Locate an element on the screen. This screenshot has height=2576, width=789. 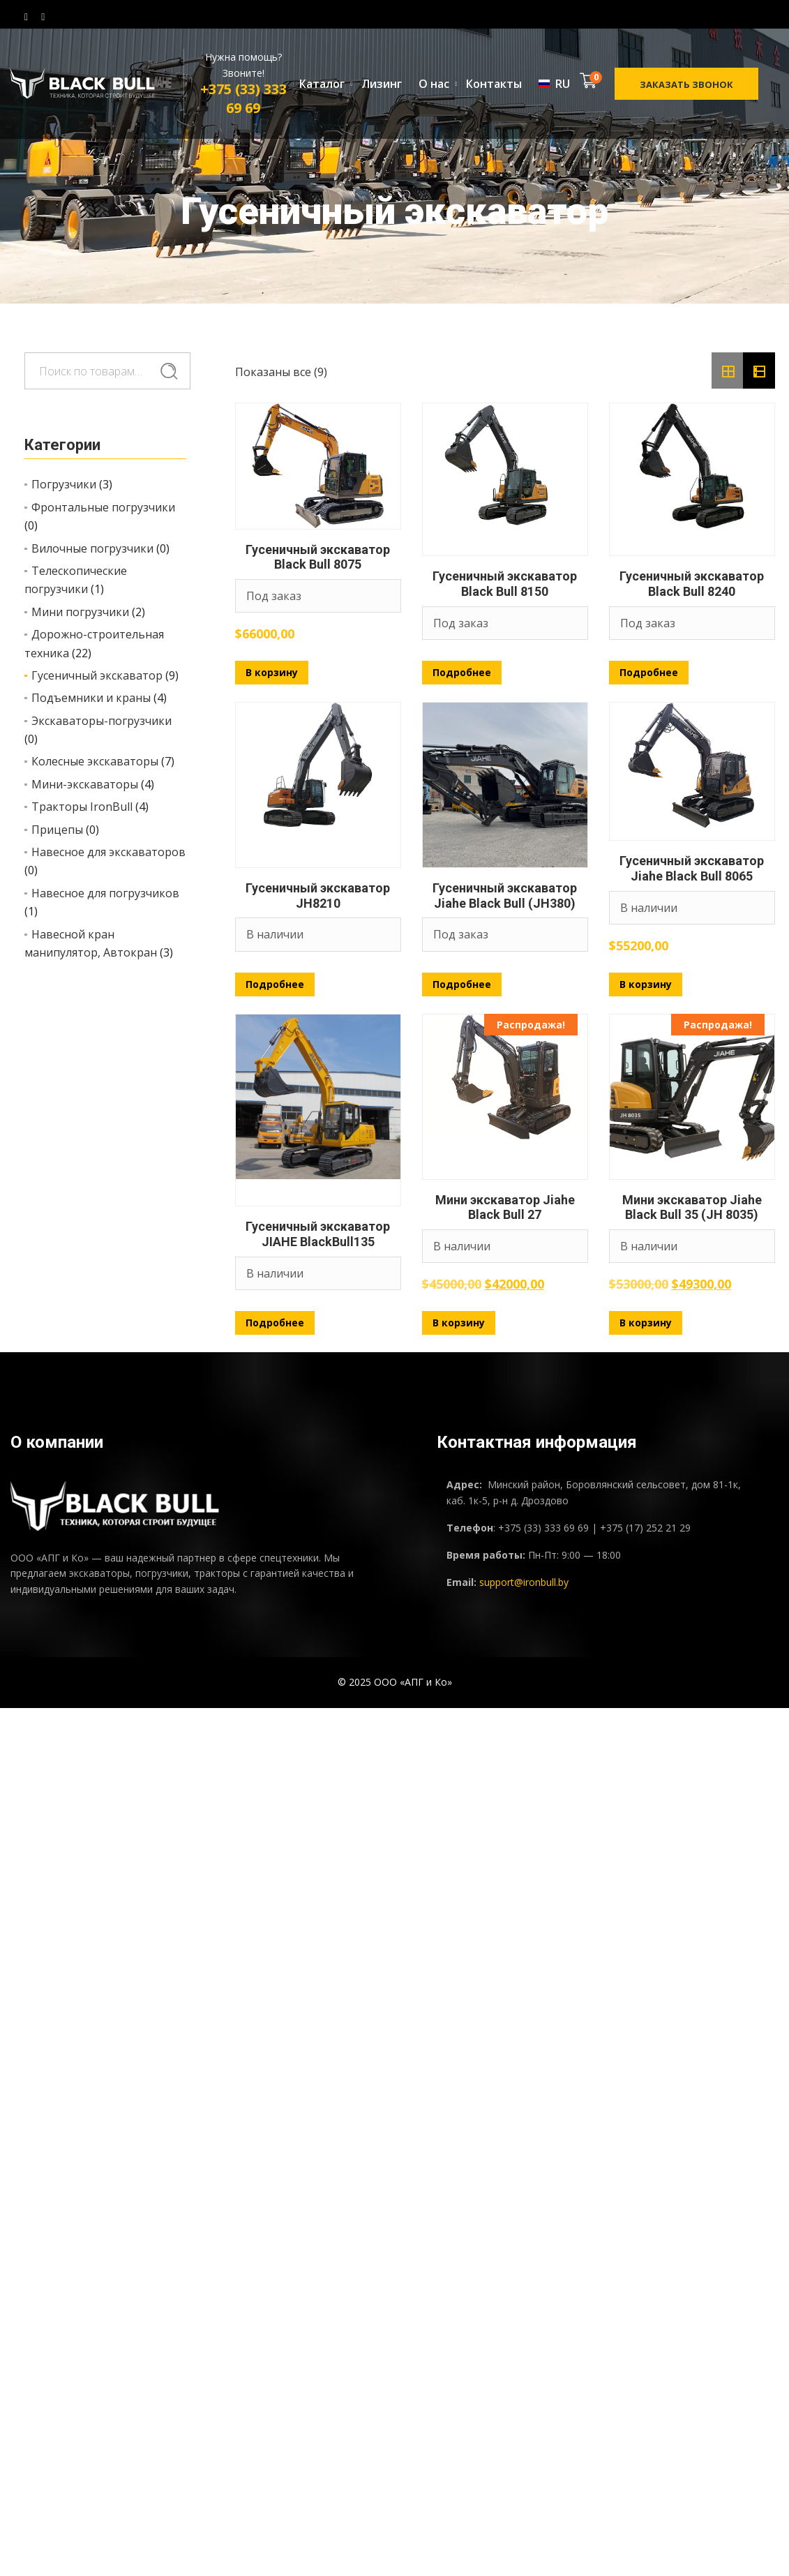
Гусеничный экскаватор Black Bull 8240 is located at coordinates (691, 584).